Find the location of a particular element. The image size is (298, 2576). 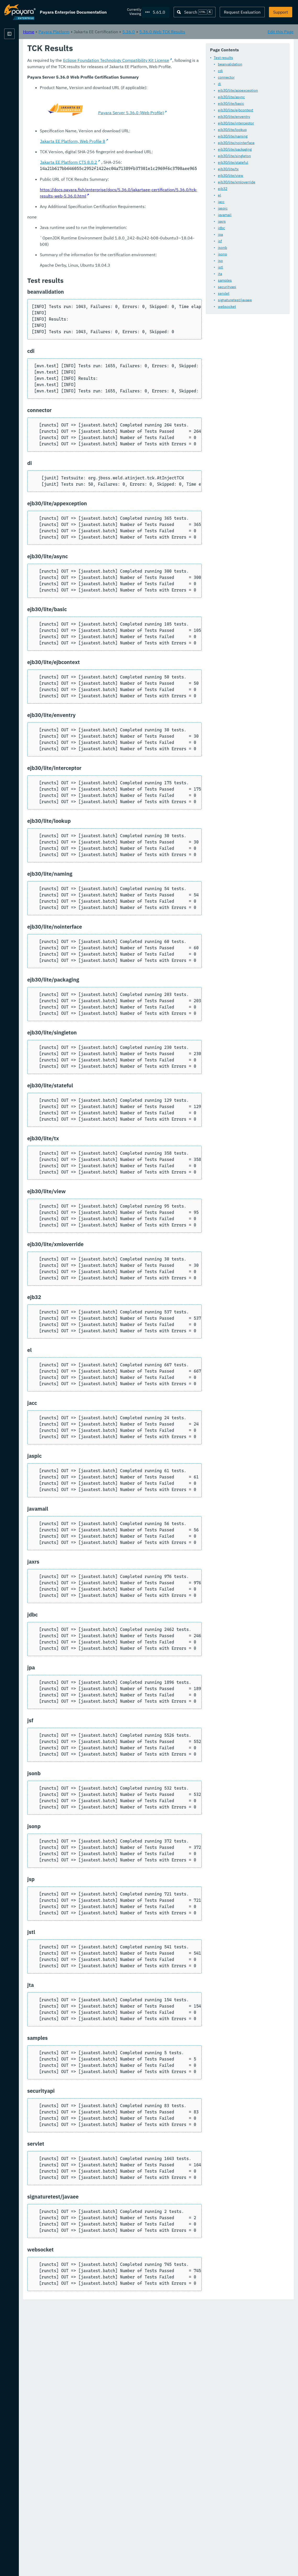

Jakarta EE Platform CTS 8.0.2 is located at coordinates (133, 440).